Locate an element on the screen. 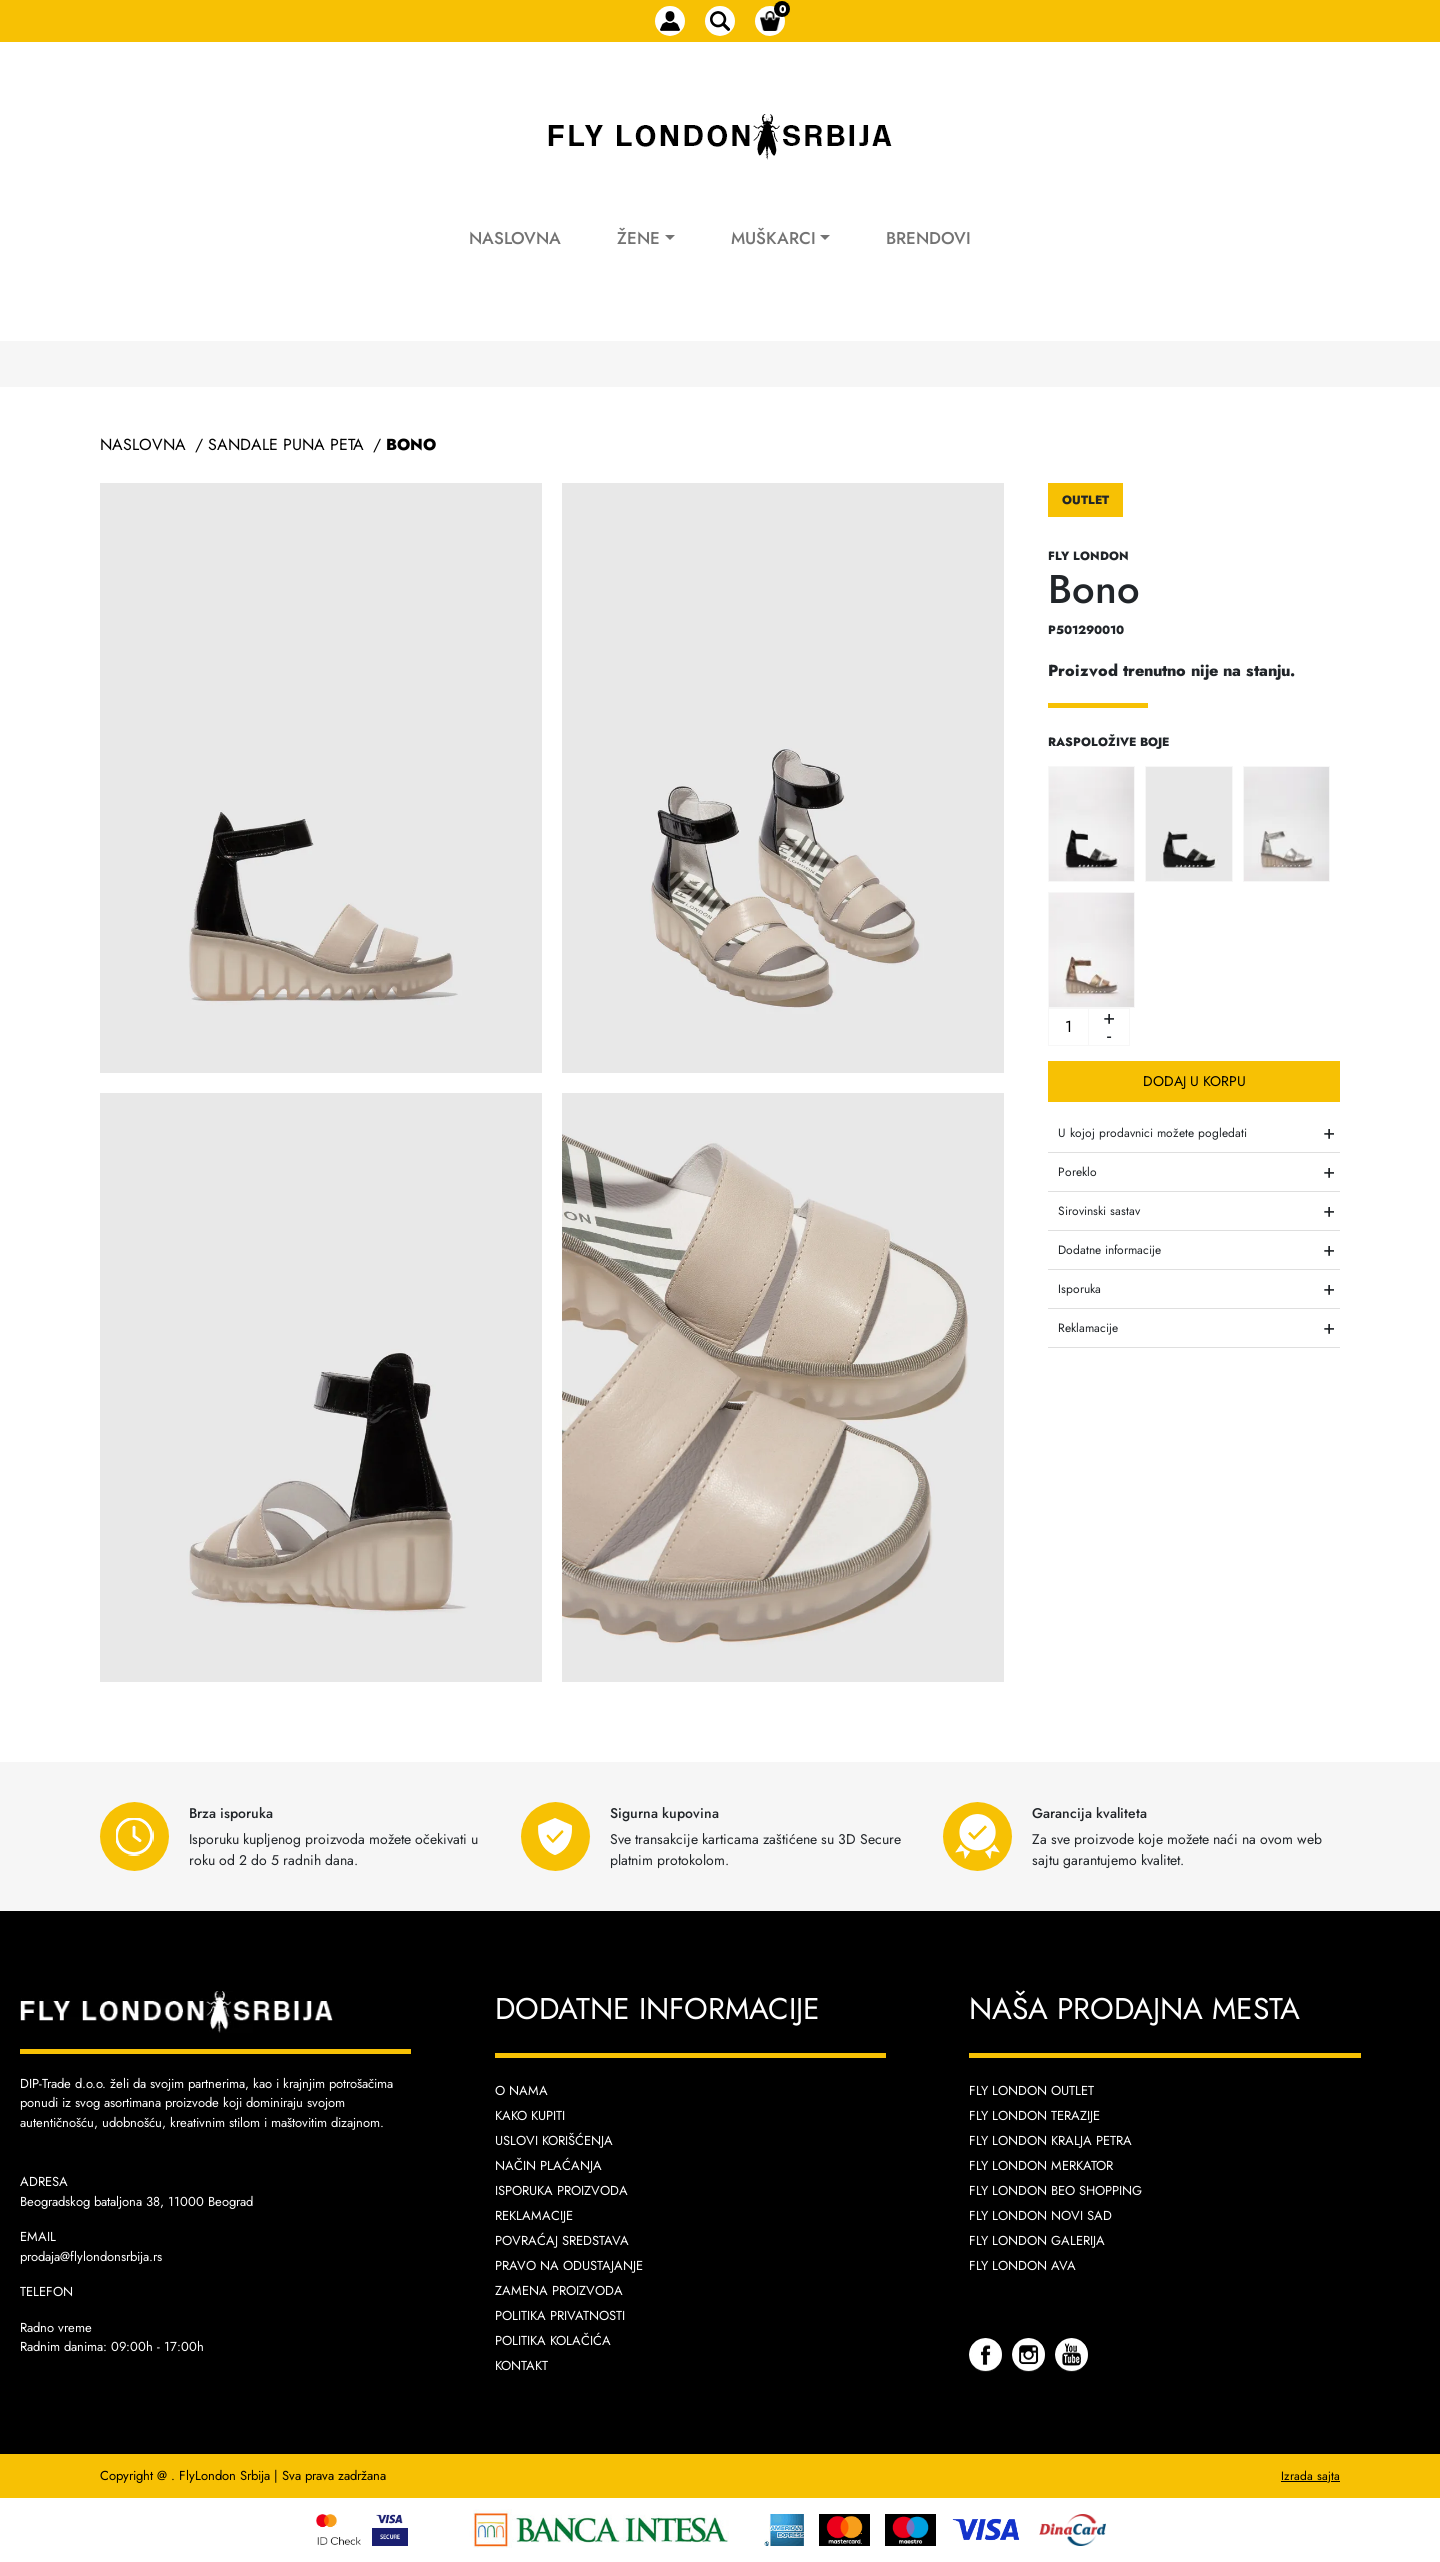  Naslovna is located at coordinates (515, 238).